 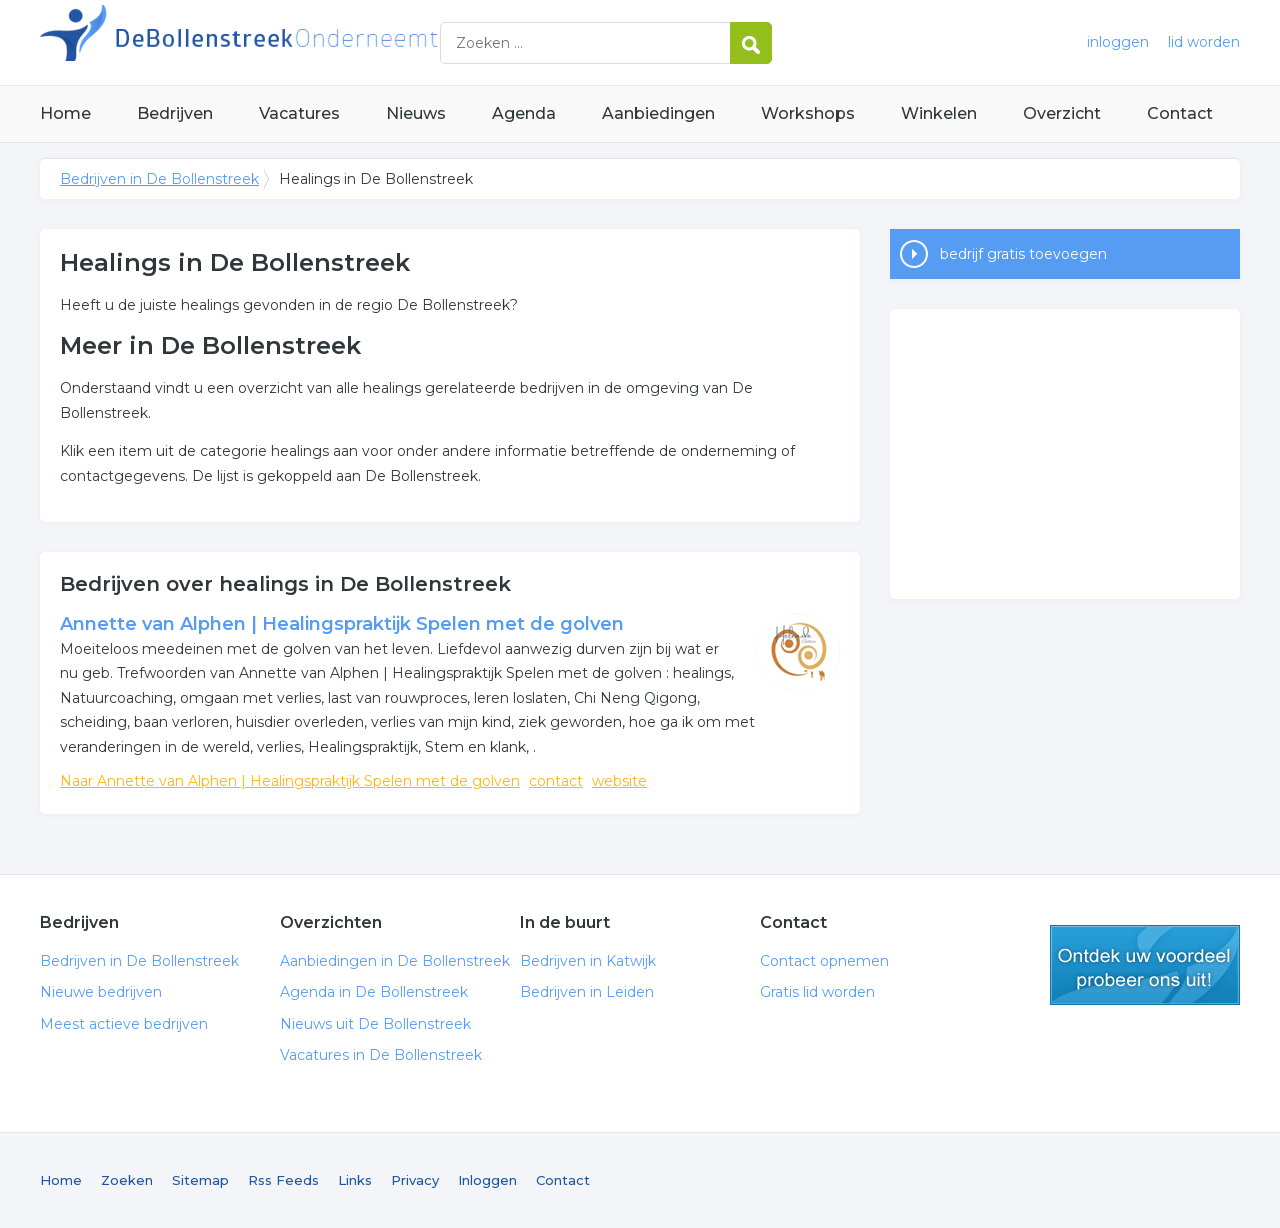 I want to click on Gratis lid worden, so click(x=817, y=992).